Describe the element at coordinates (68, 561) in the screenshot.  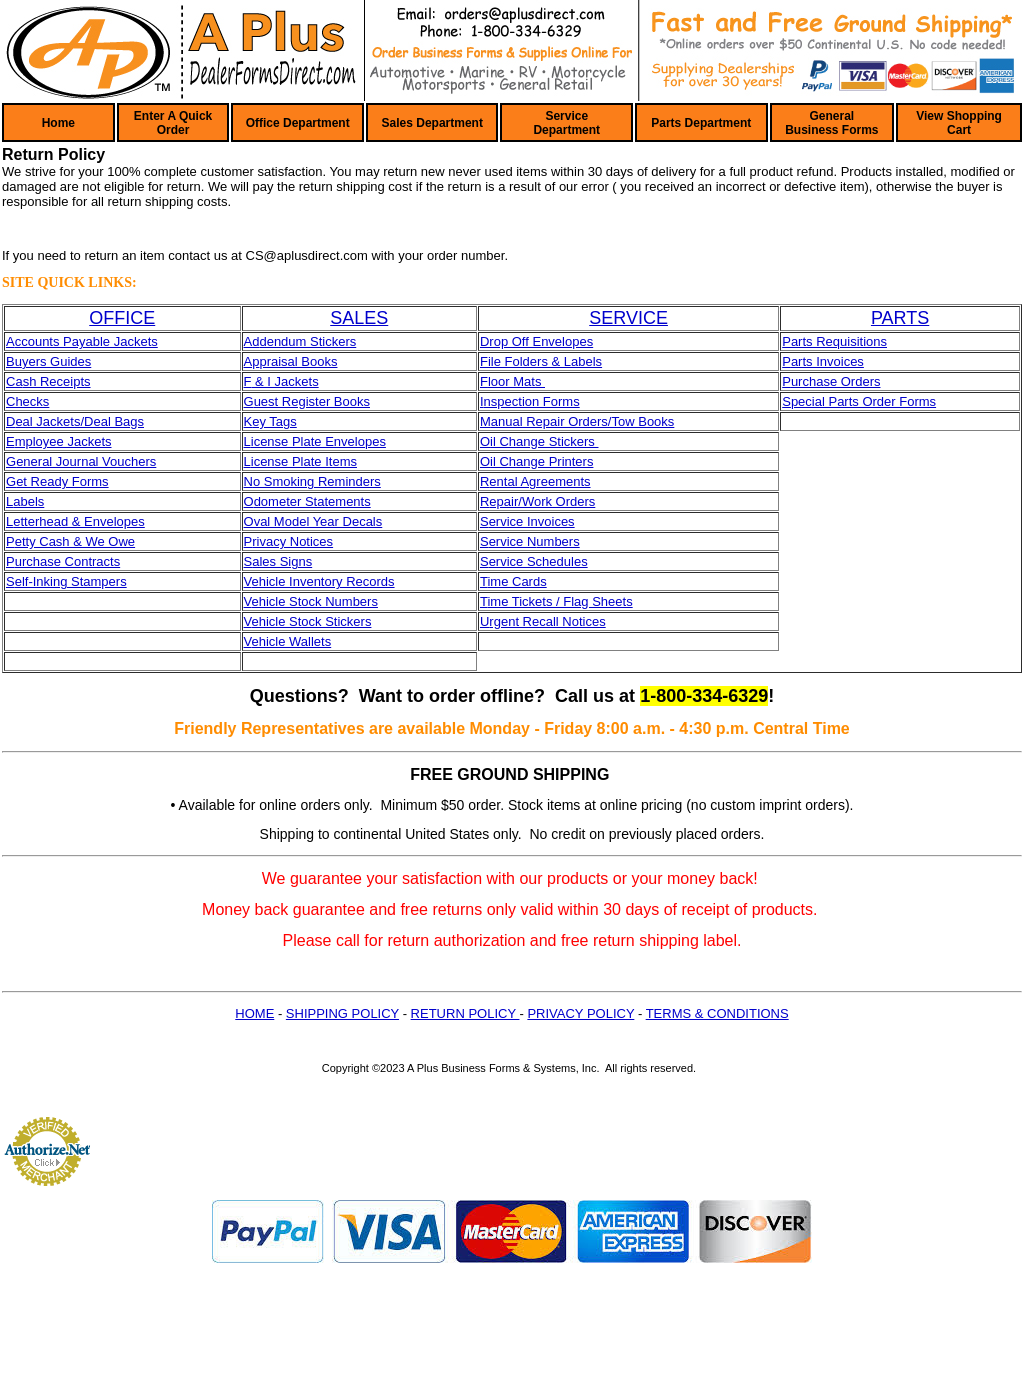
I see `urchase Contracts` at that location.